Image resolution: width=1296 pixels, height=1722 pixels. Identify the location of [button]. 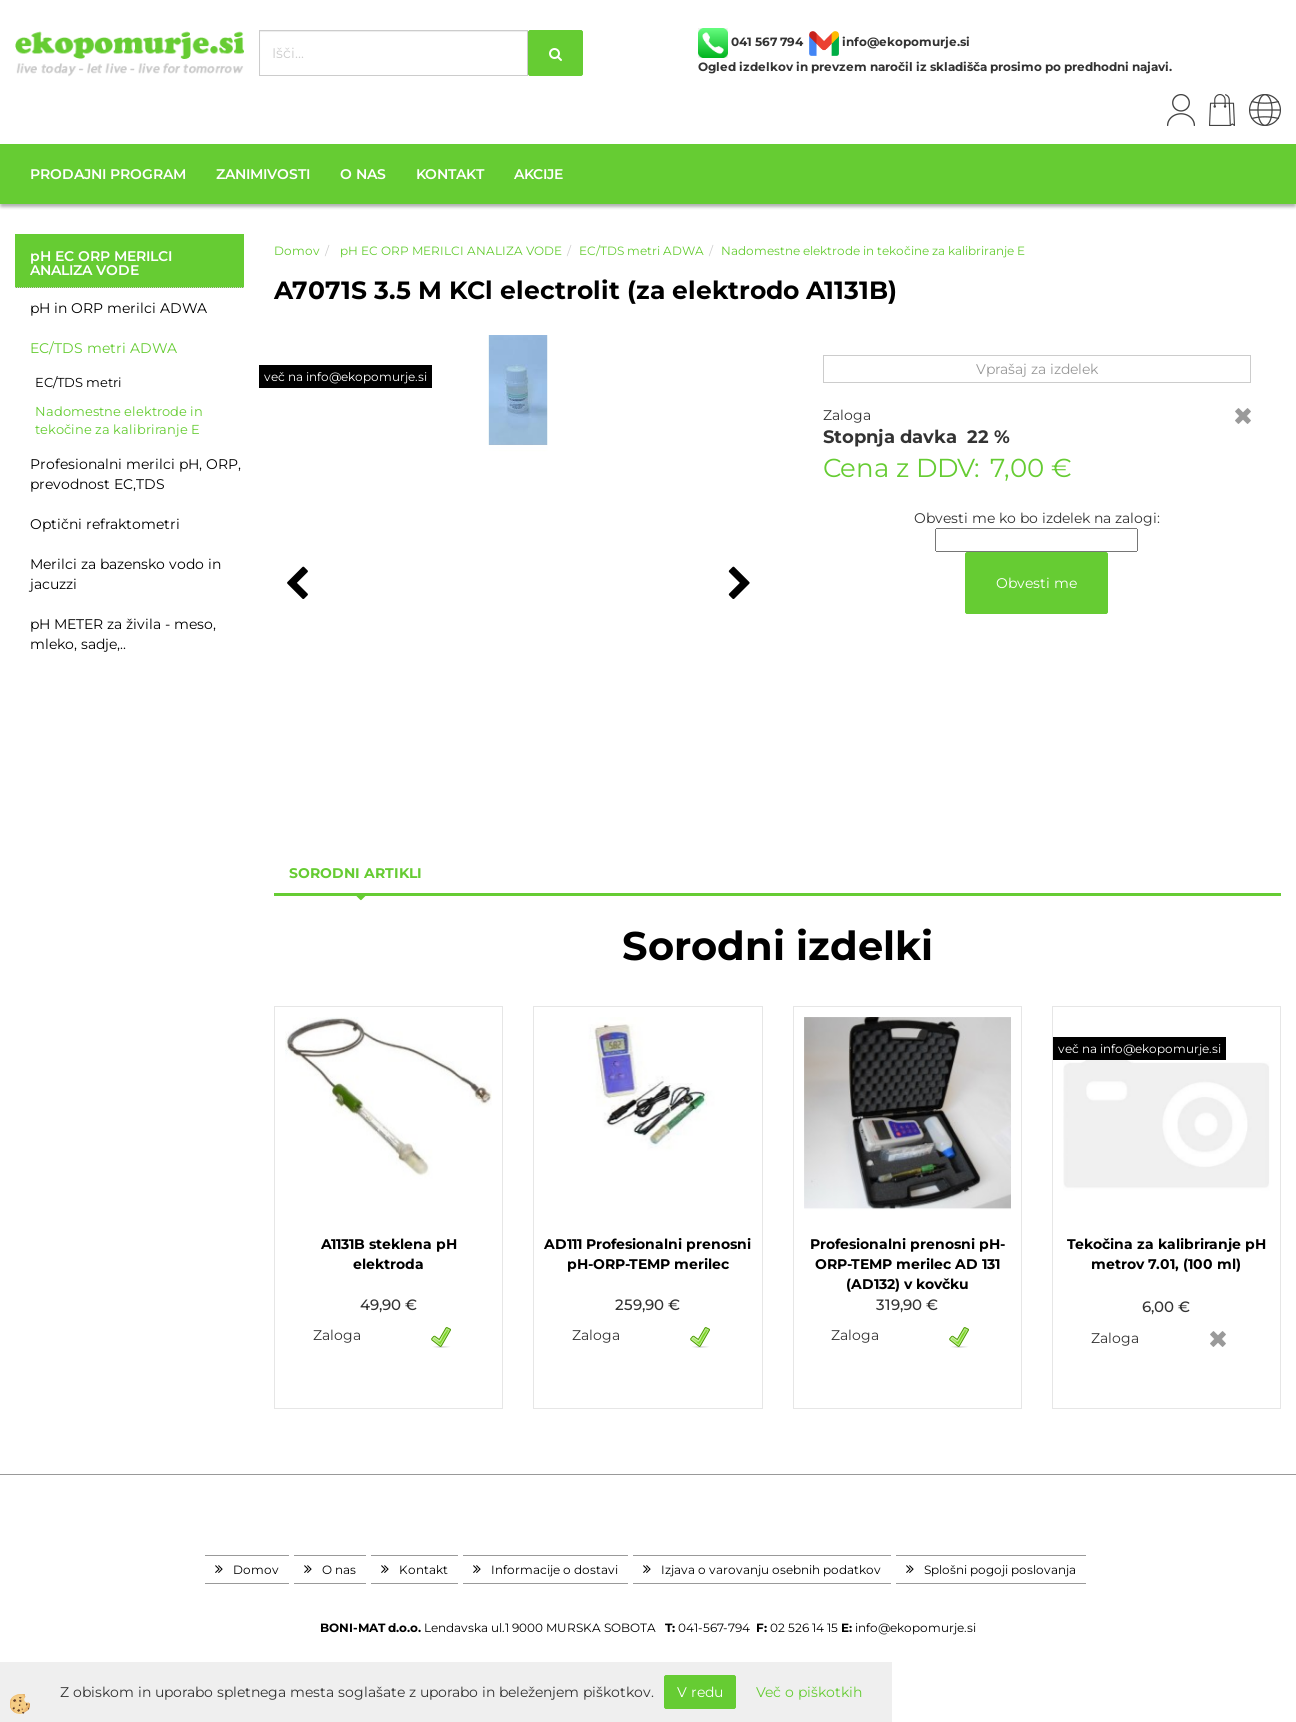
(737, 585).